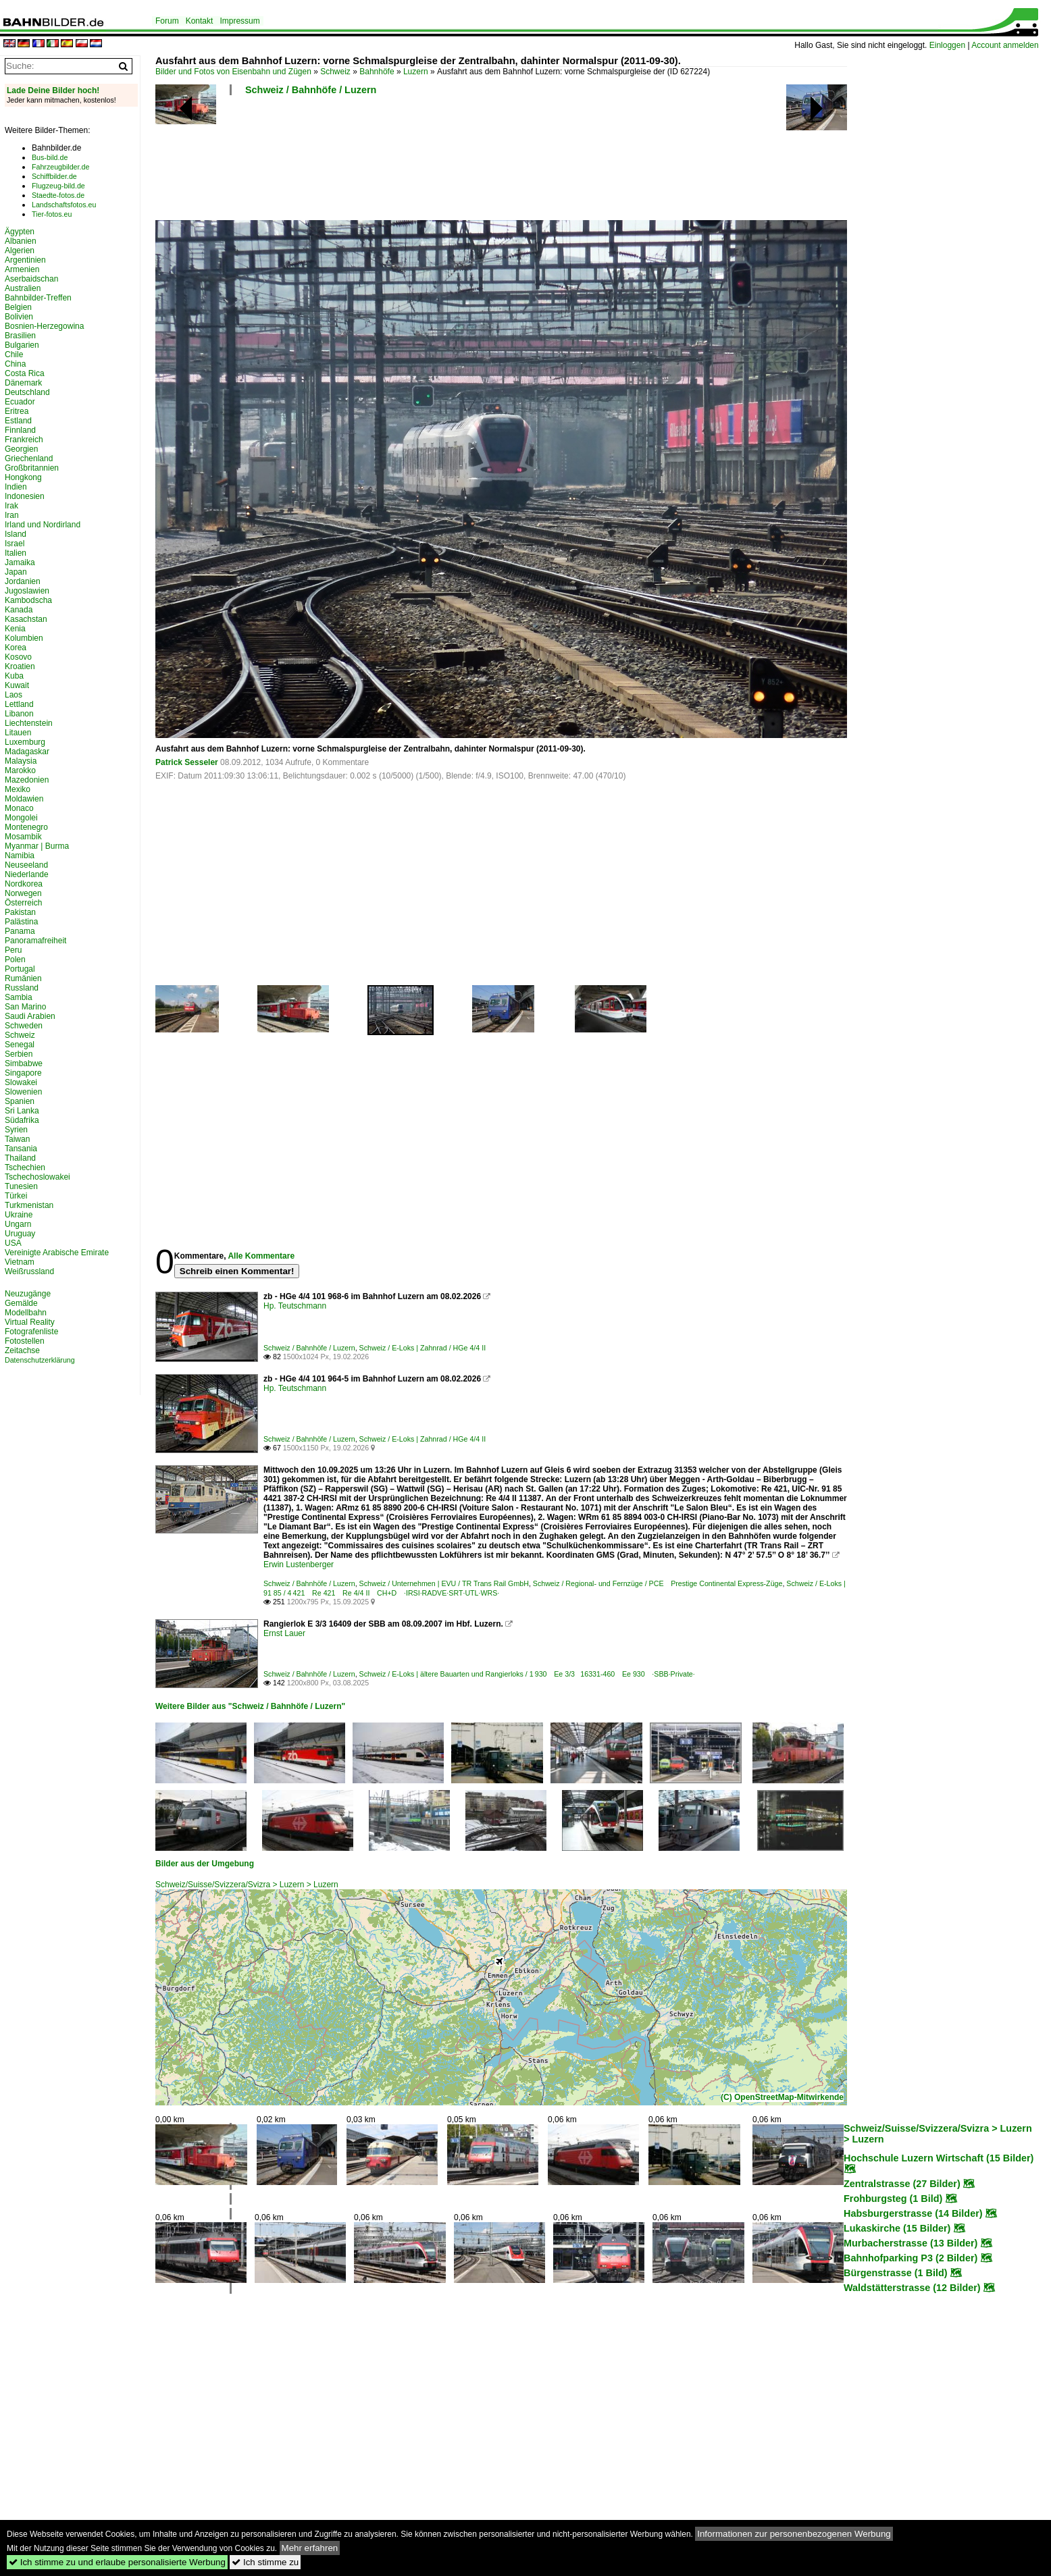 The image size is (1051, 2576). What do you see at coordinates (167, 21) in the screenshot?
I see `Forum` at bounding box center [167, 21].